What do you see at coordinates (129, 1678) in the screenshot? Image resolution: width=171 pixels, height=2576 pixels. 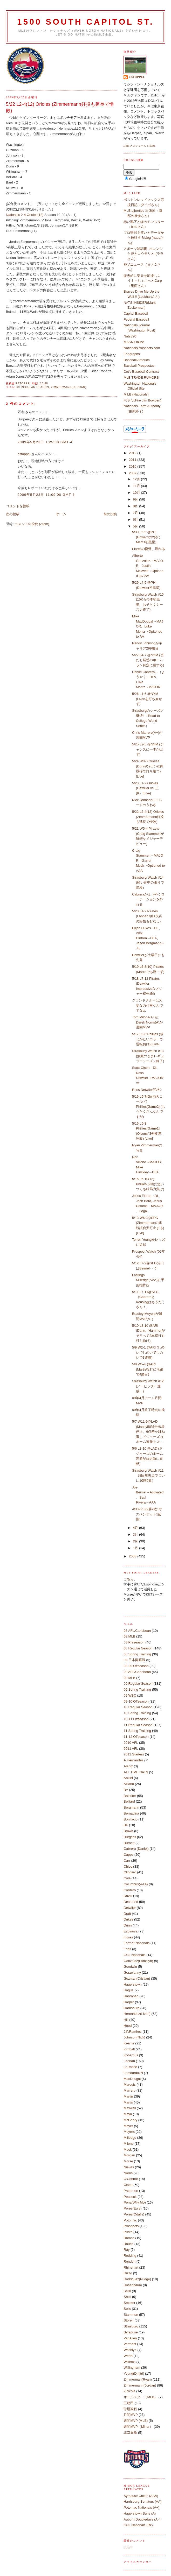 I see `09 MLB` at bounding box center [129, 1678].